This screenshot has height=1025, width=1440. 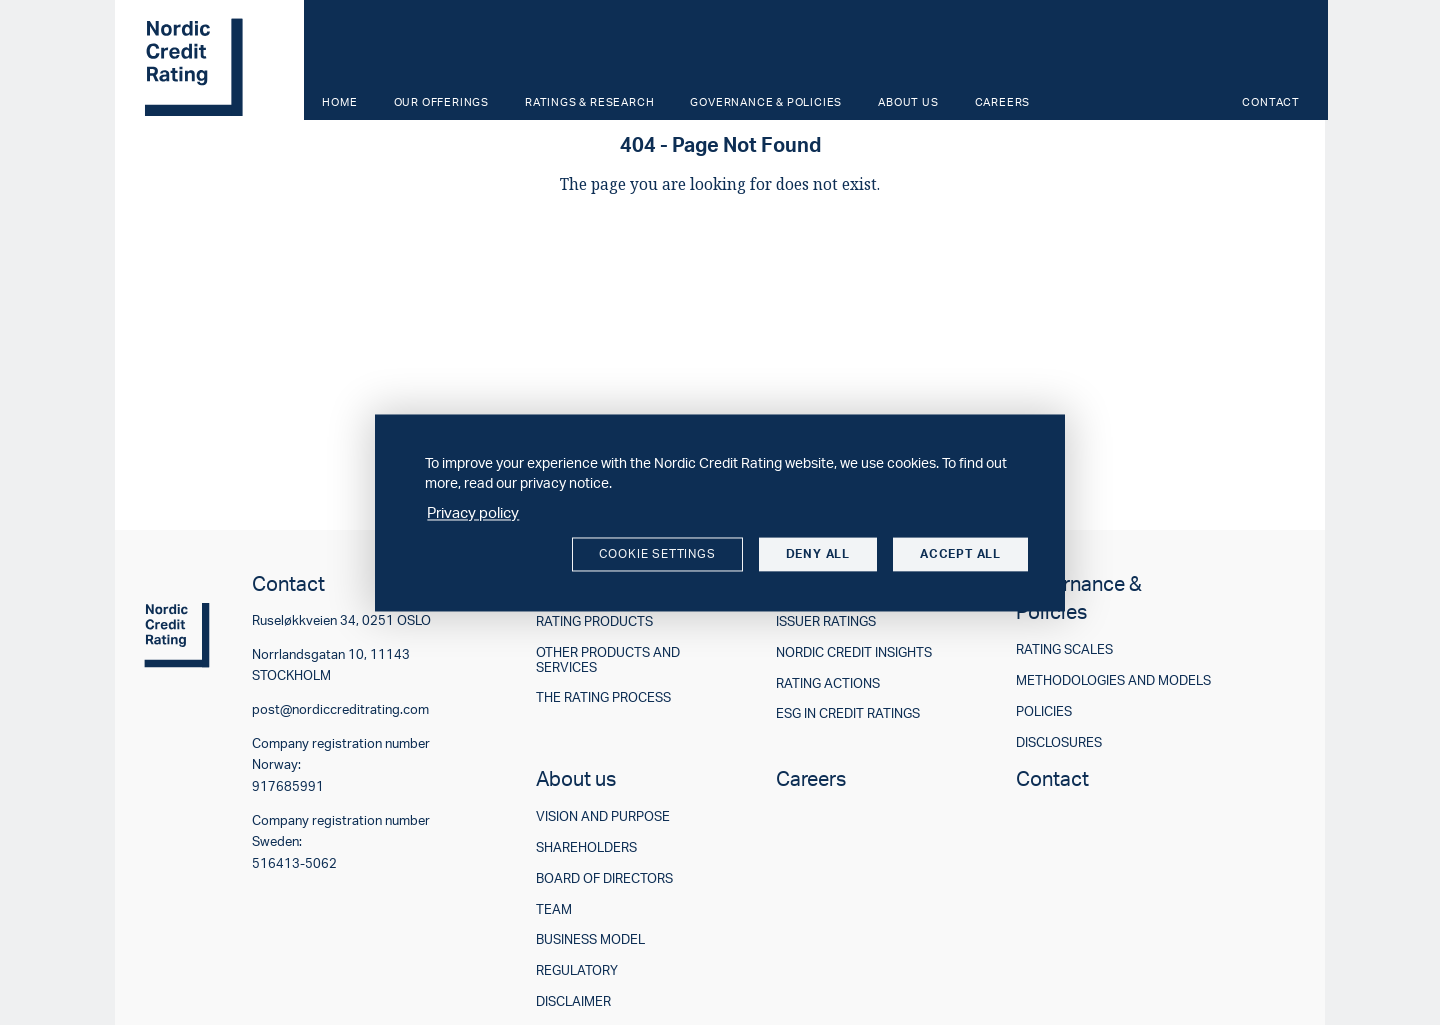 I want to click on Business model, so click(x=590, y=939).